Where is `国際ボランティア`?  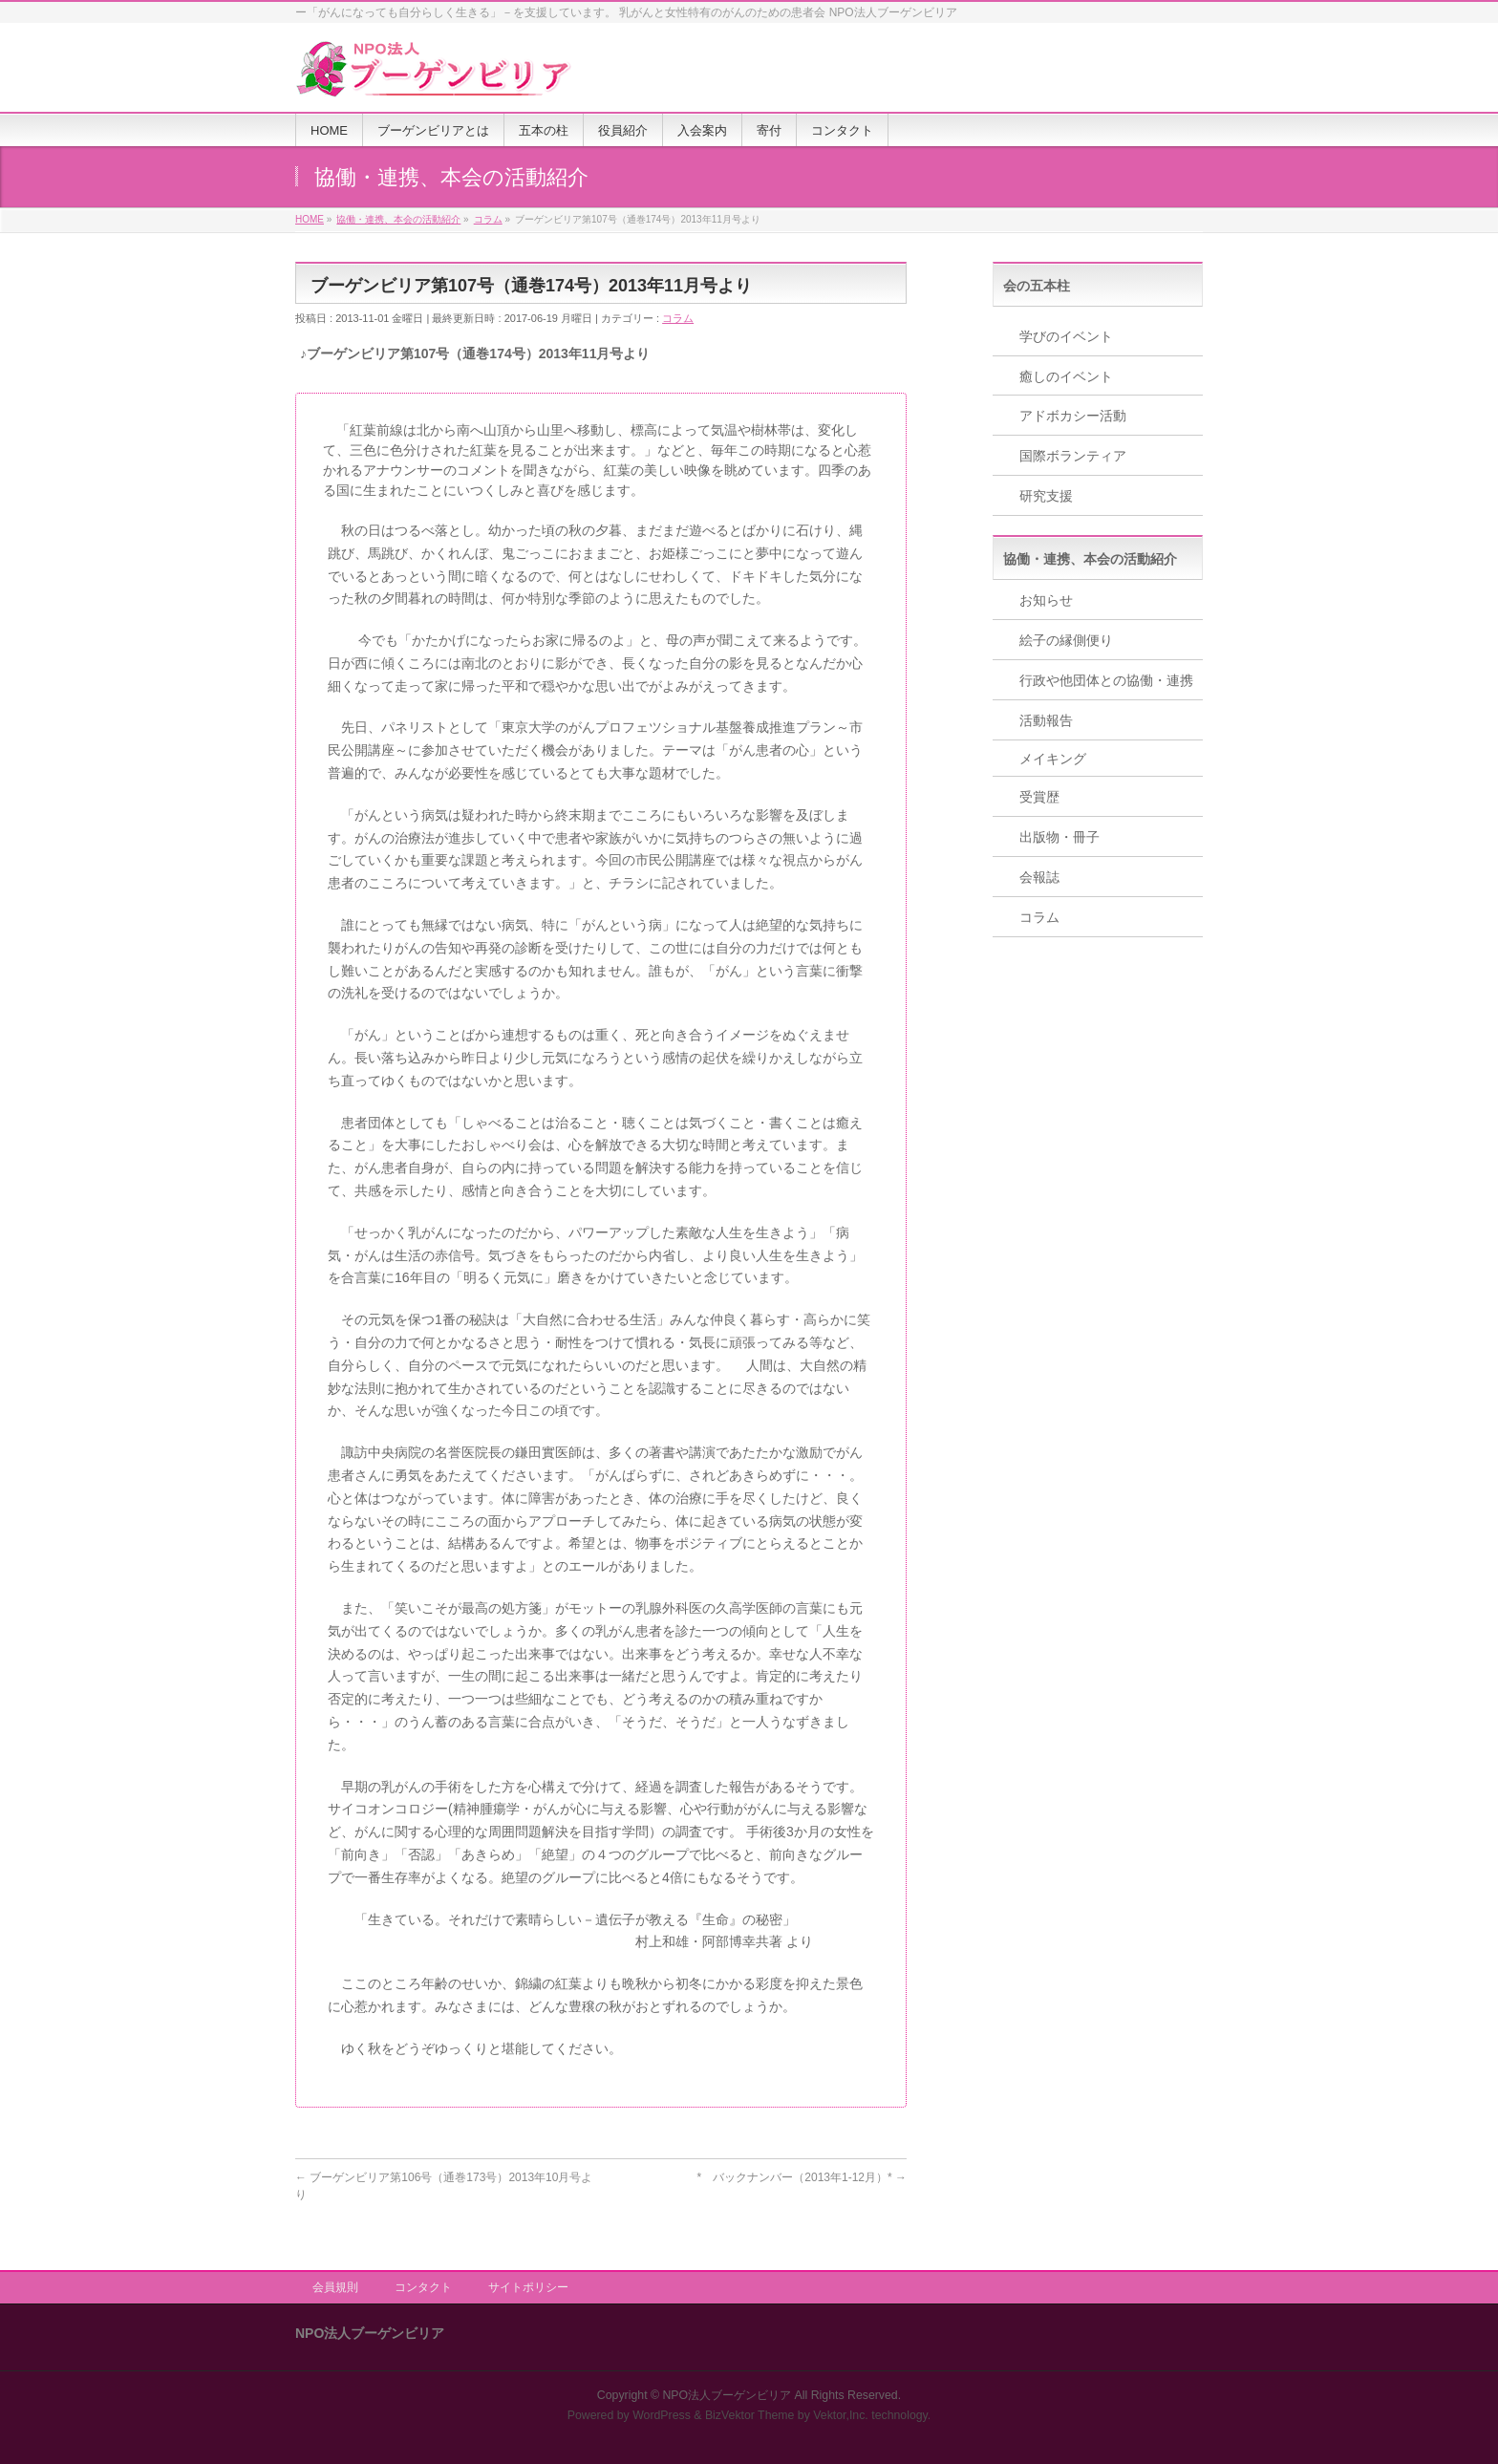 国際ボランティア is located at coordinates (1072, 455).